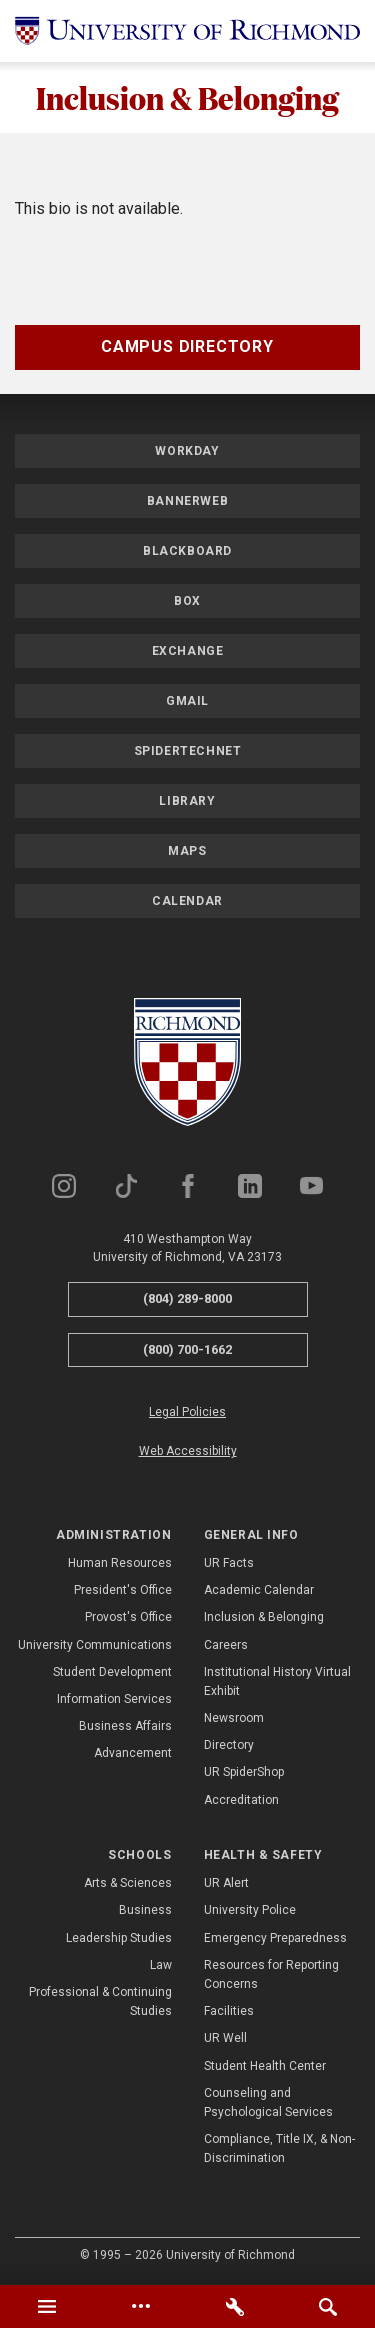 The height and width of the screenshot is (2328, 375). Describe the element at coordinates (265, 2066) in the screenshot. I see `Student Health Center` at that location.